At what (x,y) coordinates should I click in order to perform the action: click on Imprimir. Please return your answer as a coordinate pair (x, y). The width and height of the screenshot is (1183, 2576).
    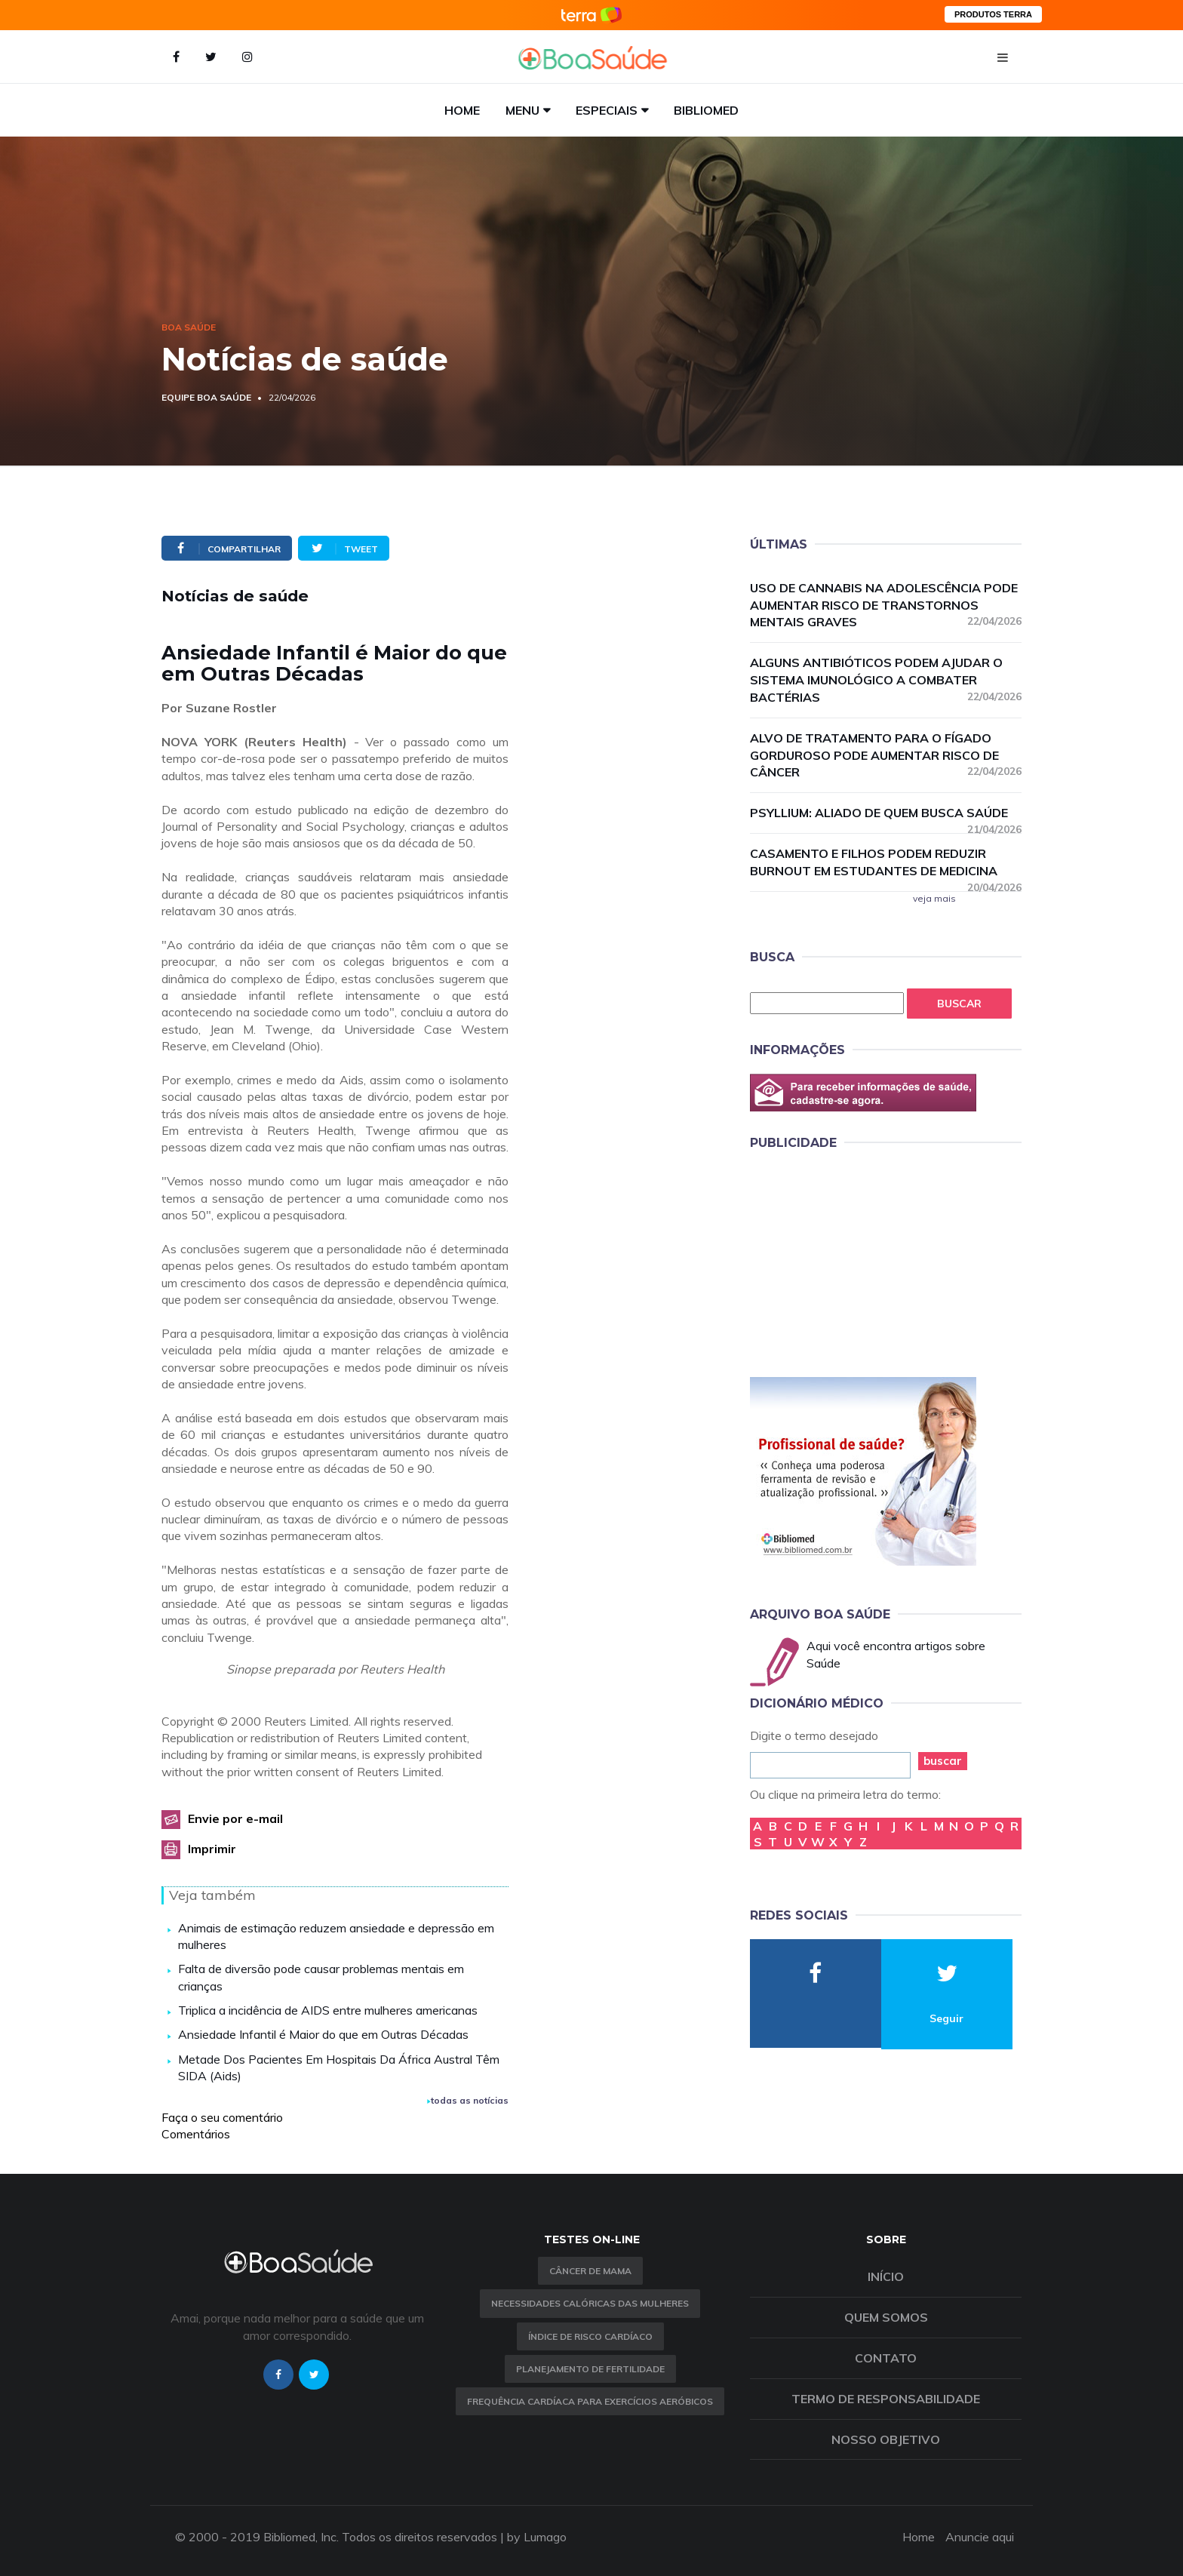
    Looking at the image, I should click on (212, 1848).